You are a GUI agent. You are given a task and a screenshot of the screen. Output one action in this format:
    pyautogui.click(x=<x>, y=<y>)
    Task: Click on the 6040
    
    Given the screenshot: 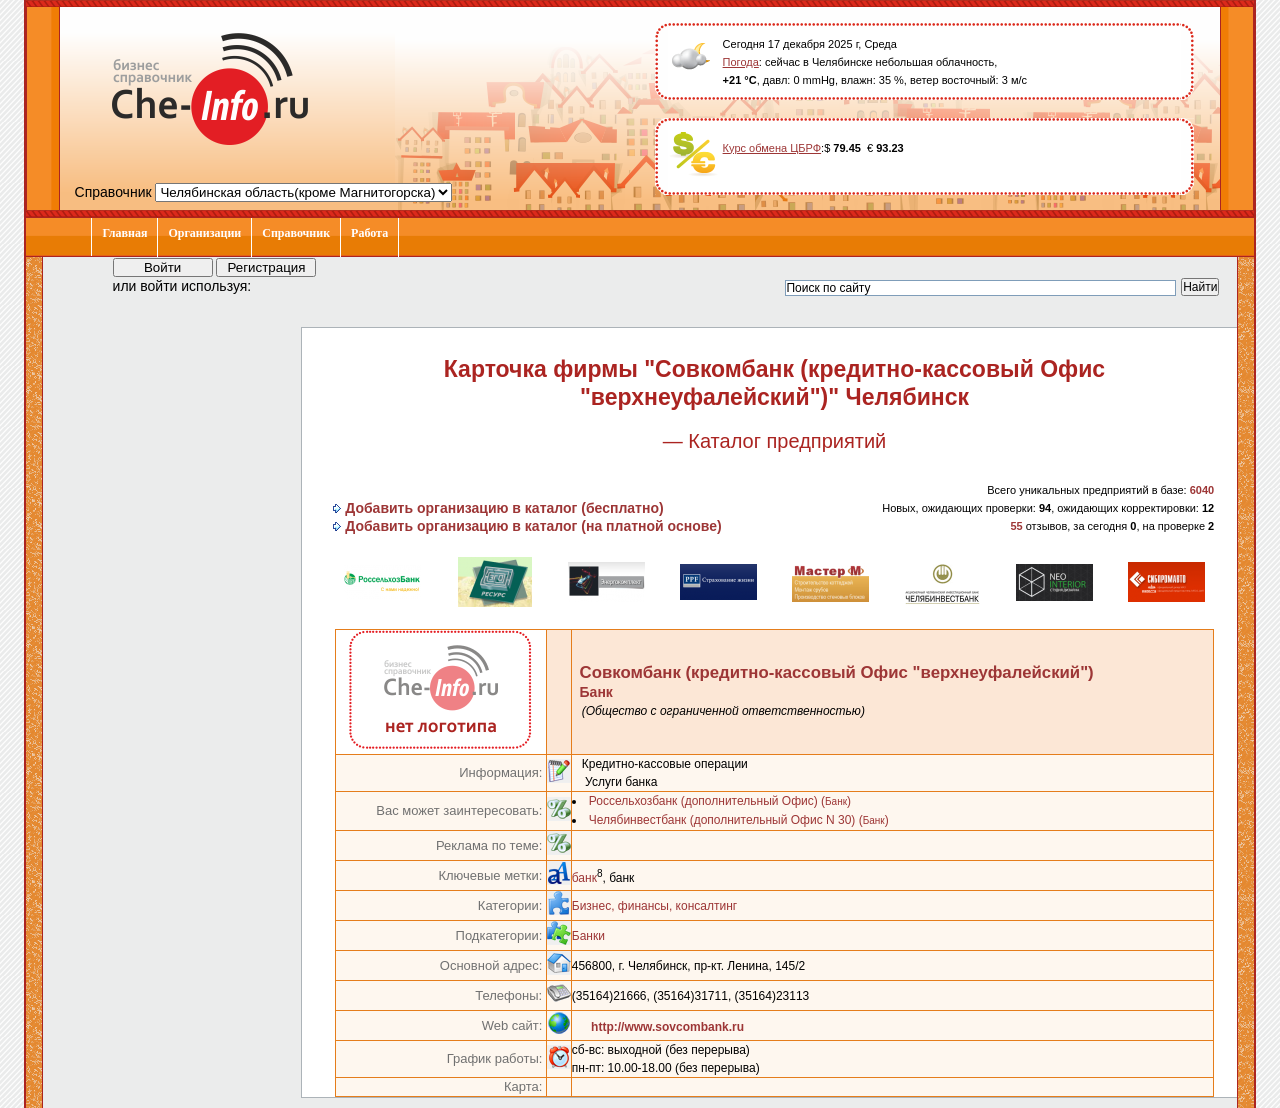 What is the action you would take?
    pyautogui.click(x=1202, y=490)
    